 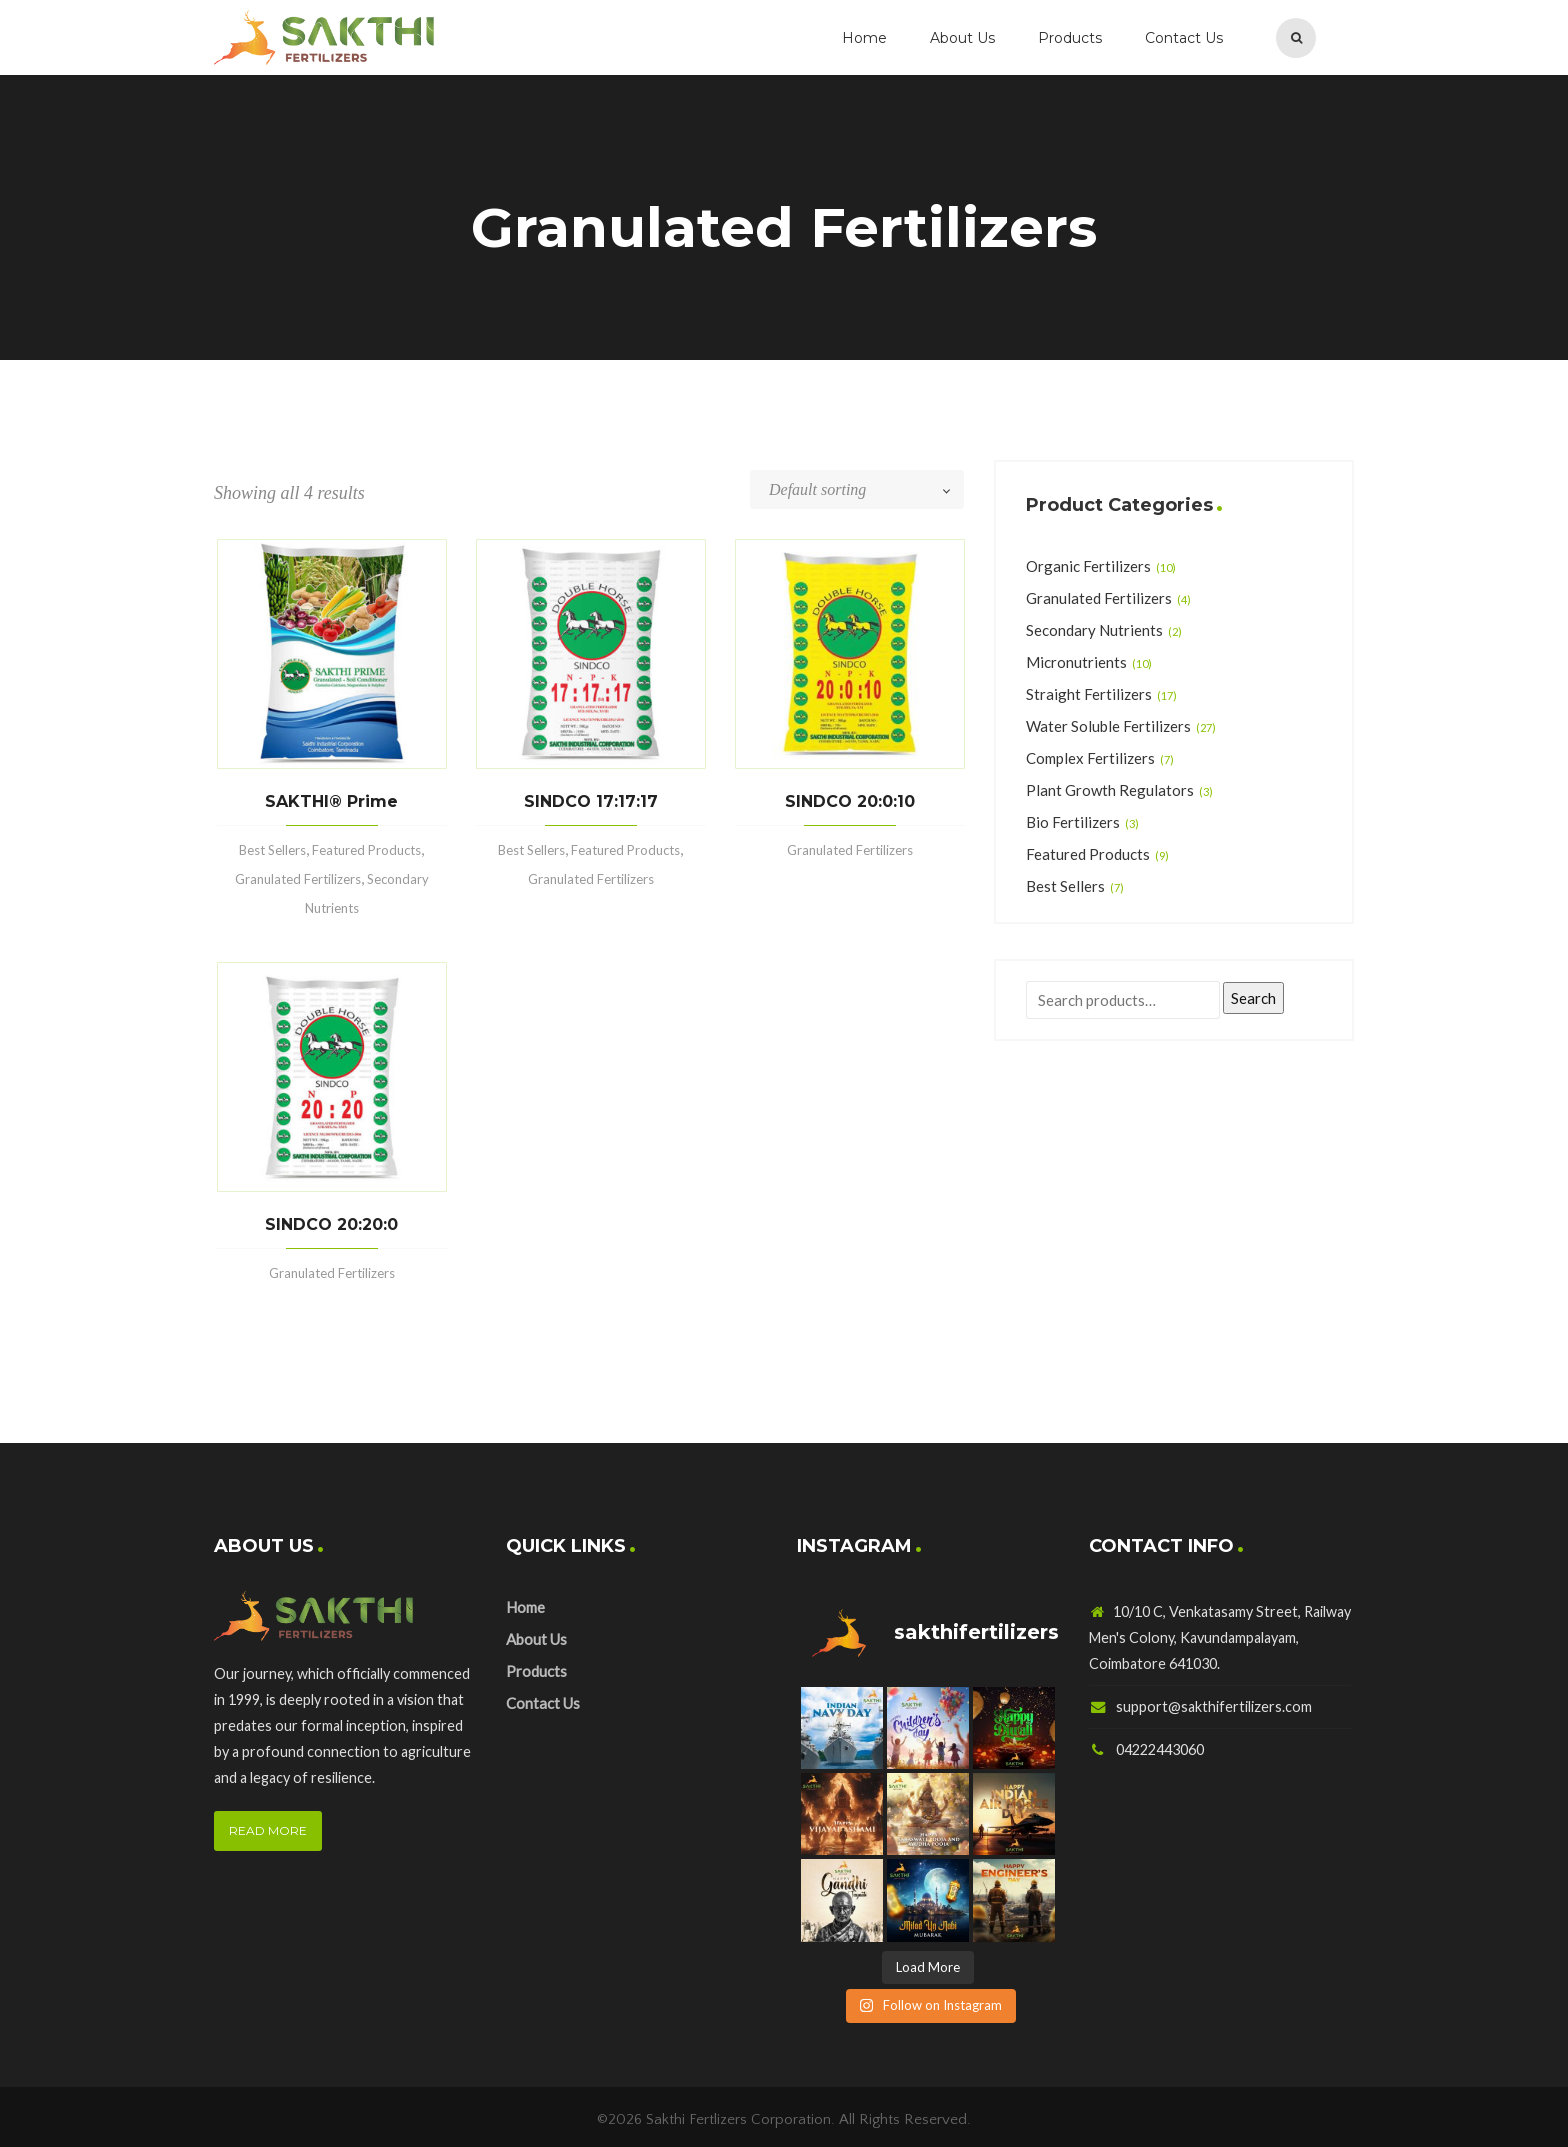 I want to click on Bio Fertilizers, so click(x=1073, y=822).